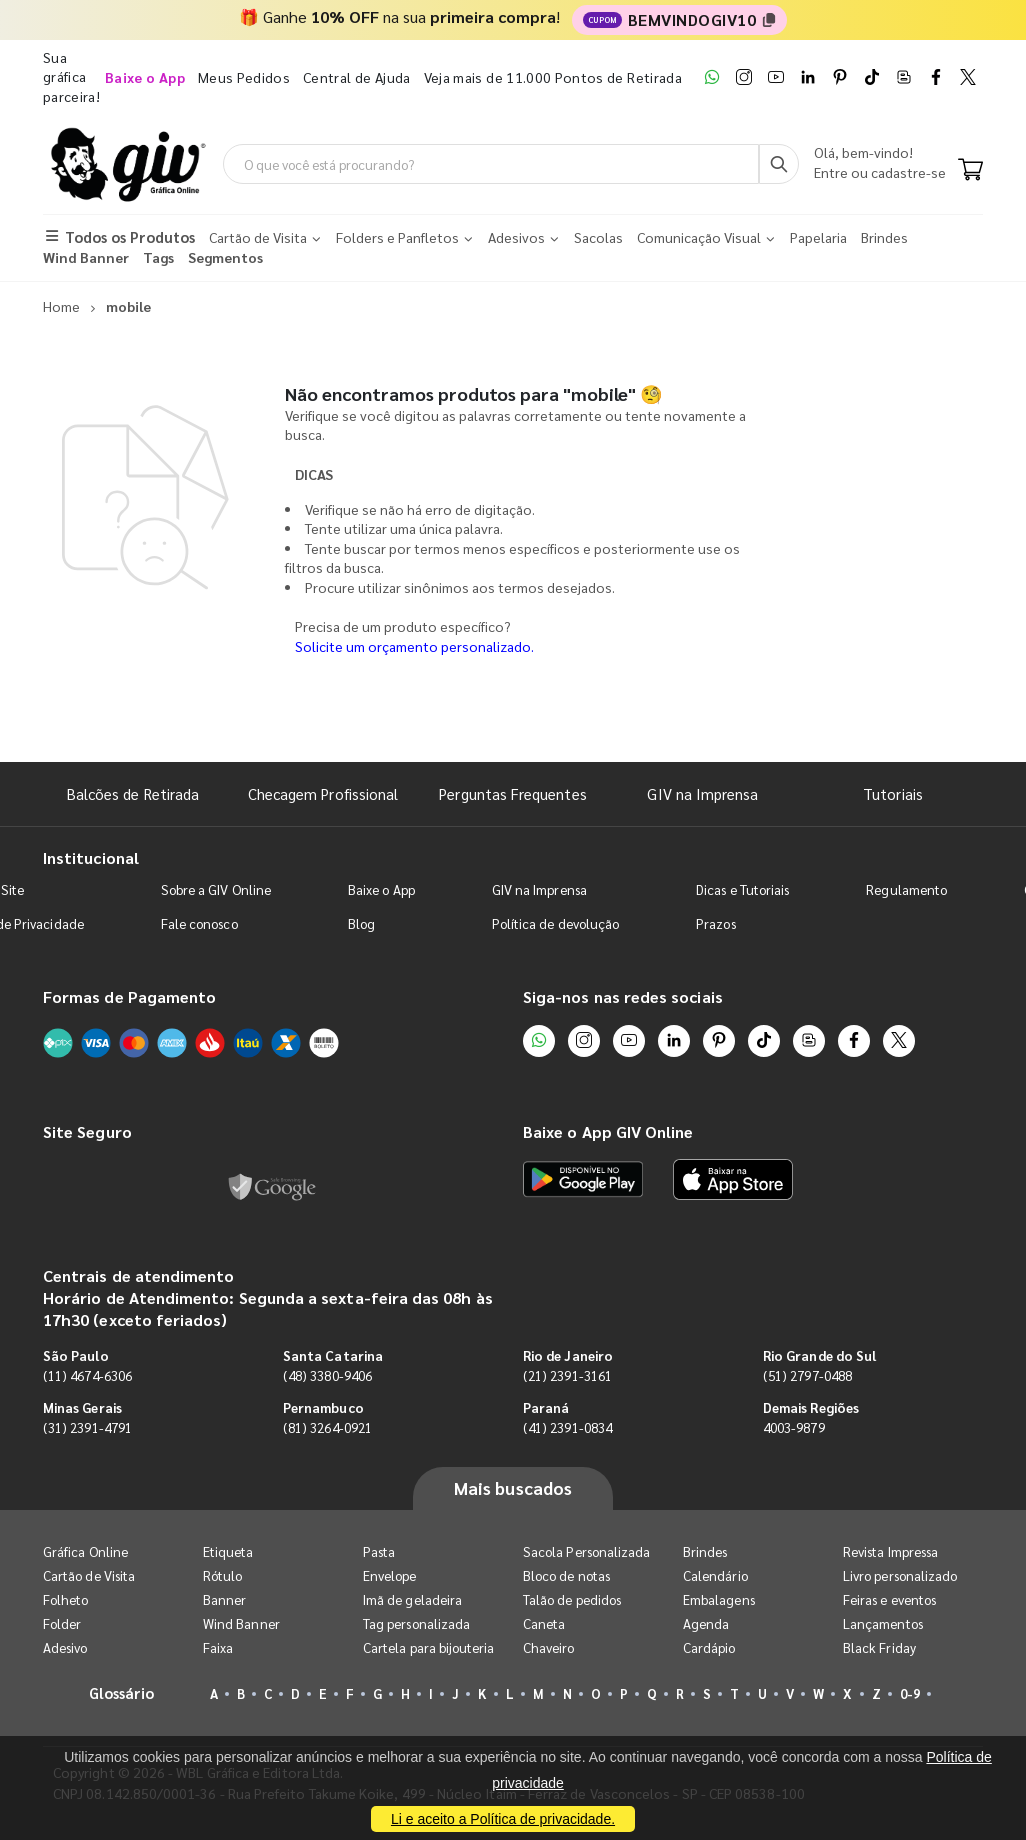  Describe the element at coordinates (890, 1551) in the screenshot. I see `Revista Impressa` at that location.